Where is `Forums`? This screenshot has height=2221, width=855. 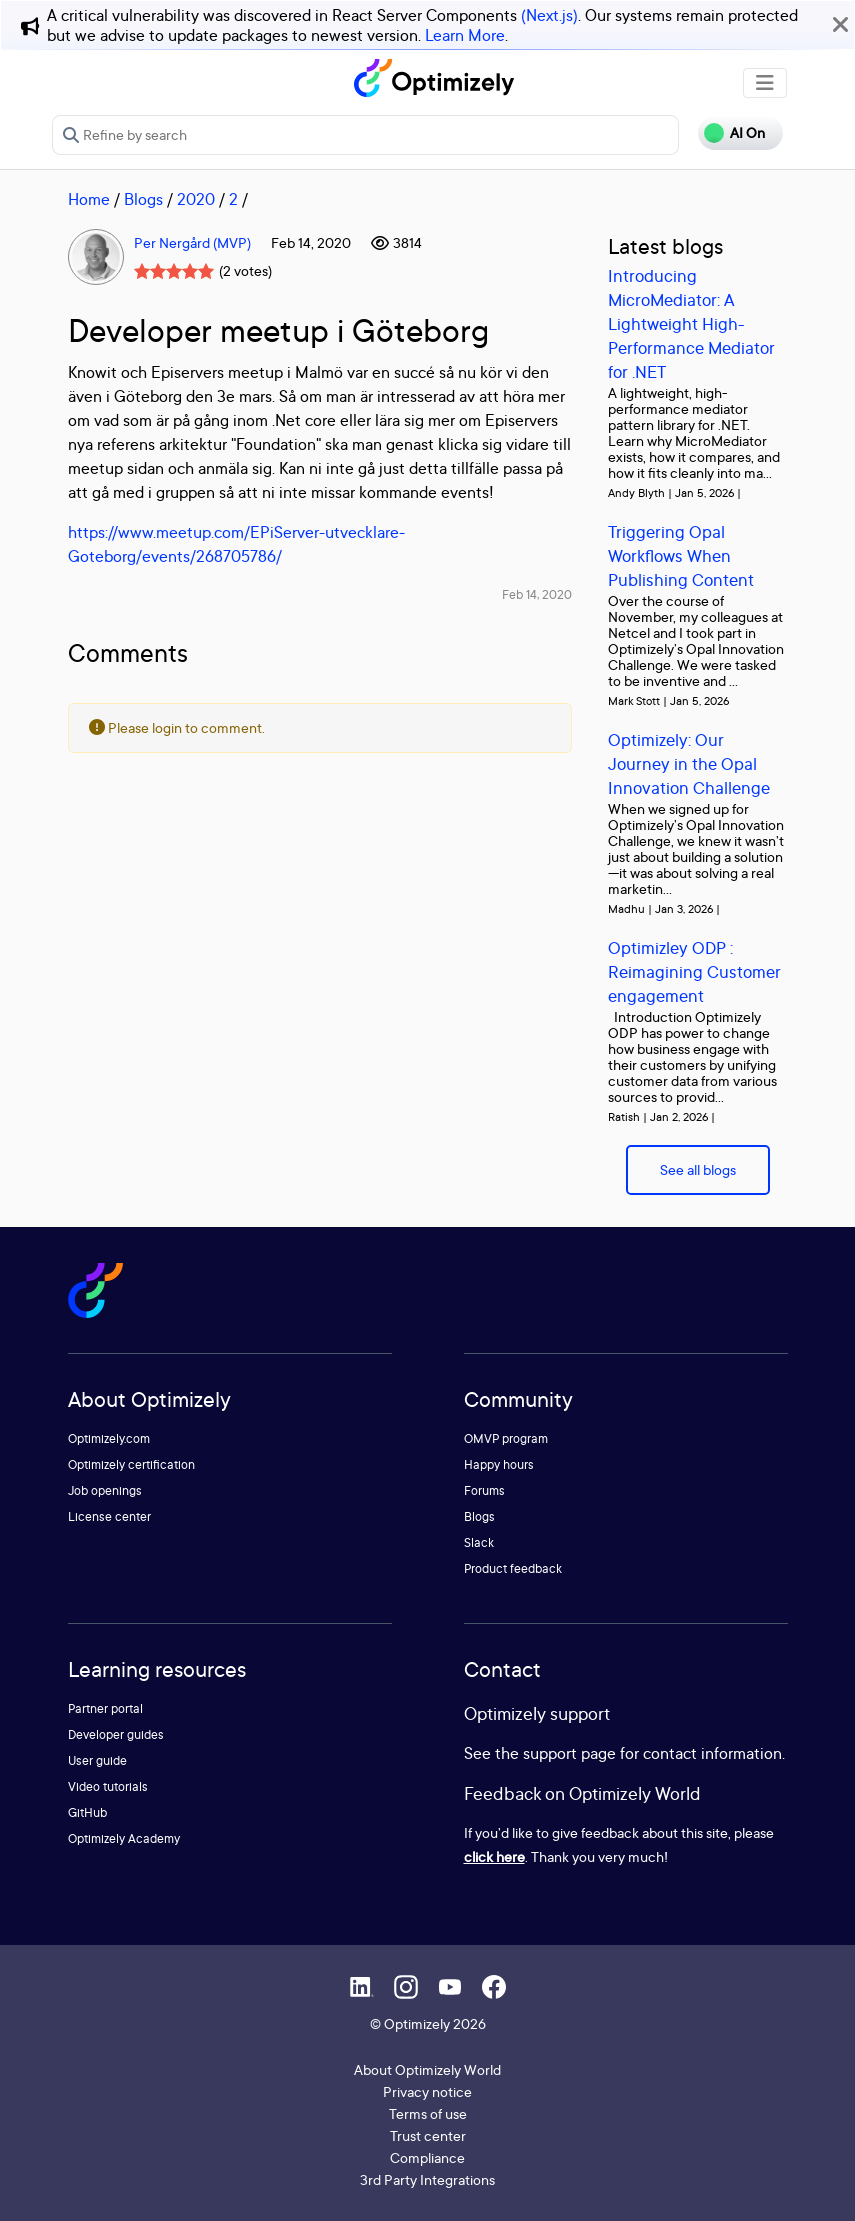 Forums is located at coordinates (484, 1490).